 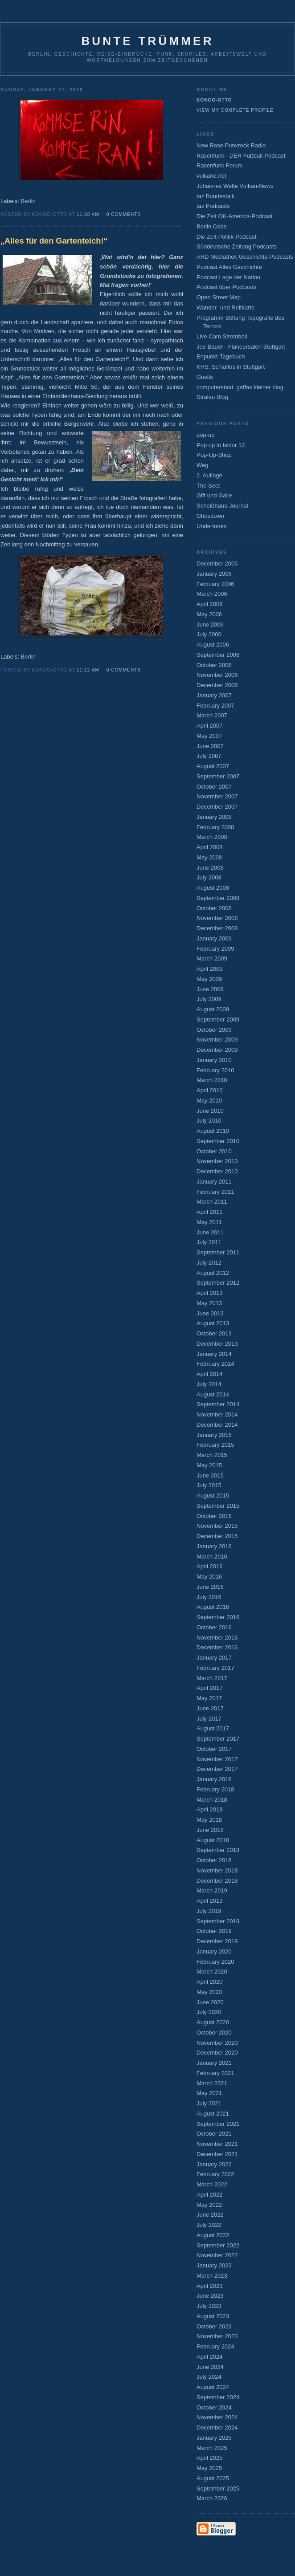 I want to click on August 2007, so click(x=213, y=766).